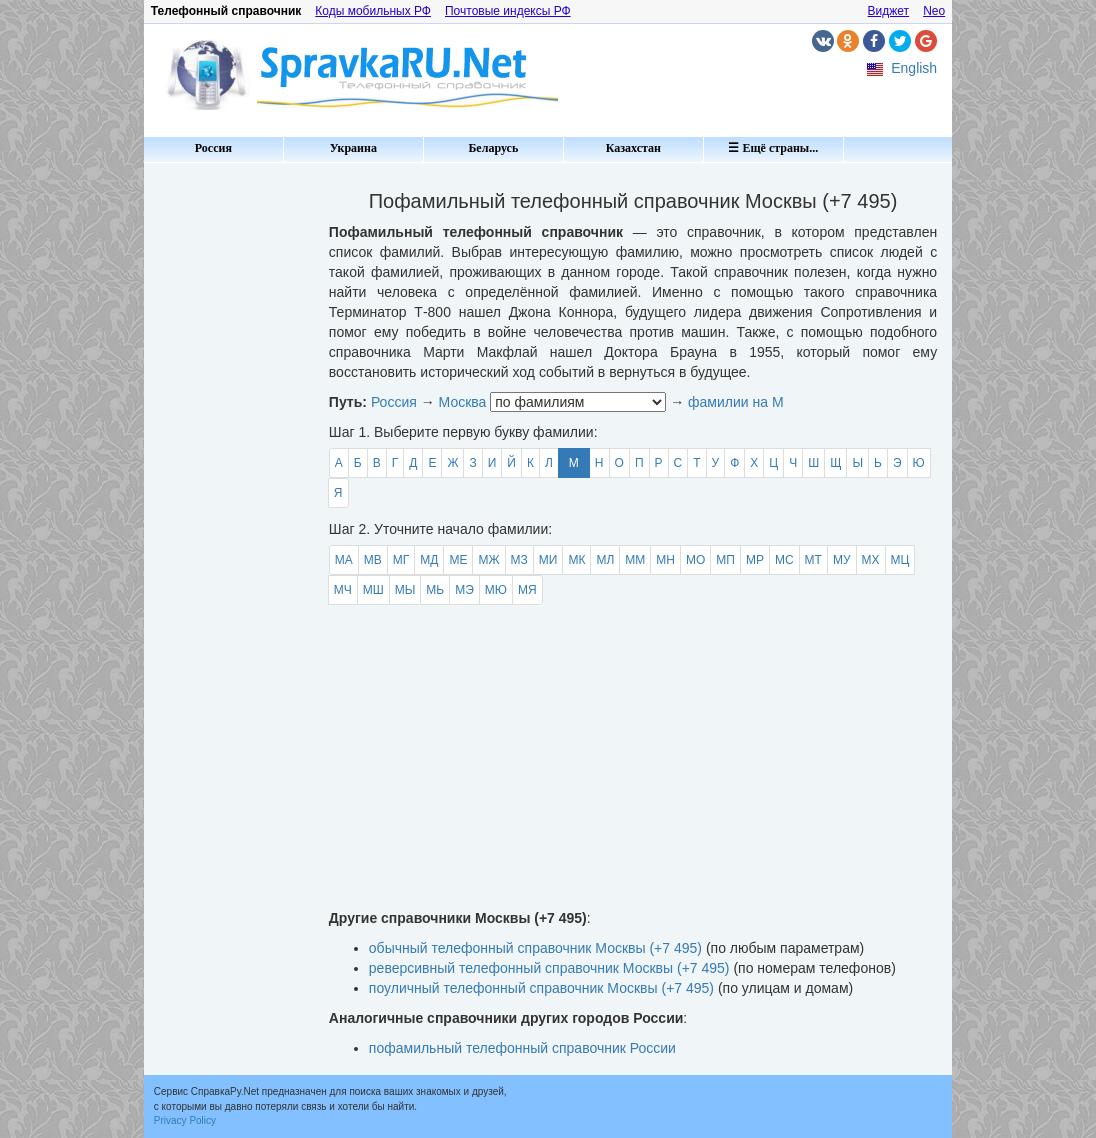 This screenshot has width=1096, height=1138. Describe the element at coordinates (549, 968) in the screenshot. I see `реверсивный телефонный справочник Москвы (+7 495)` at that location.